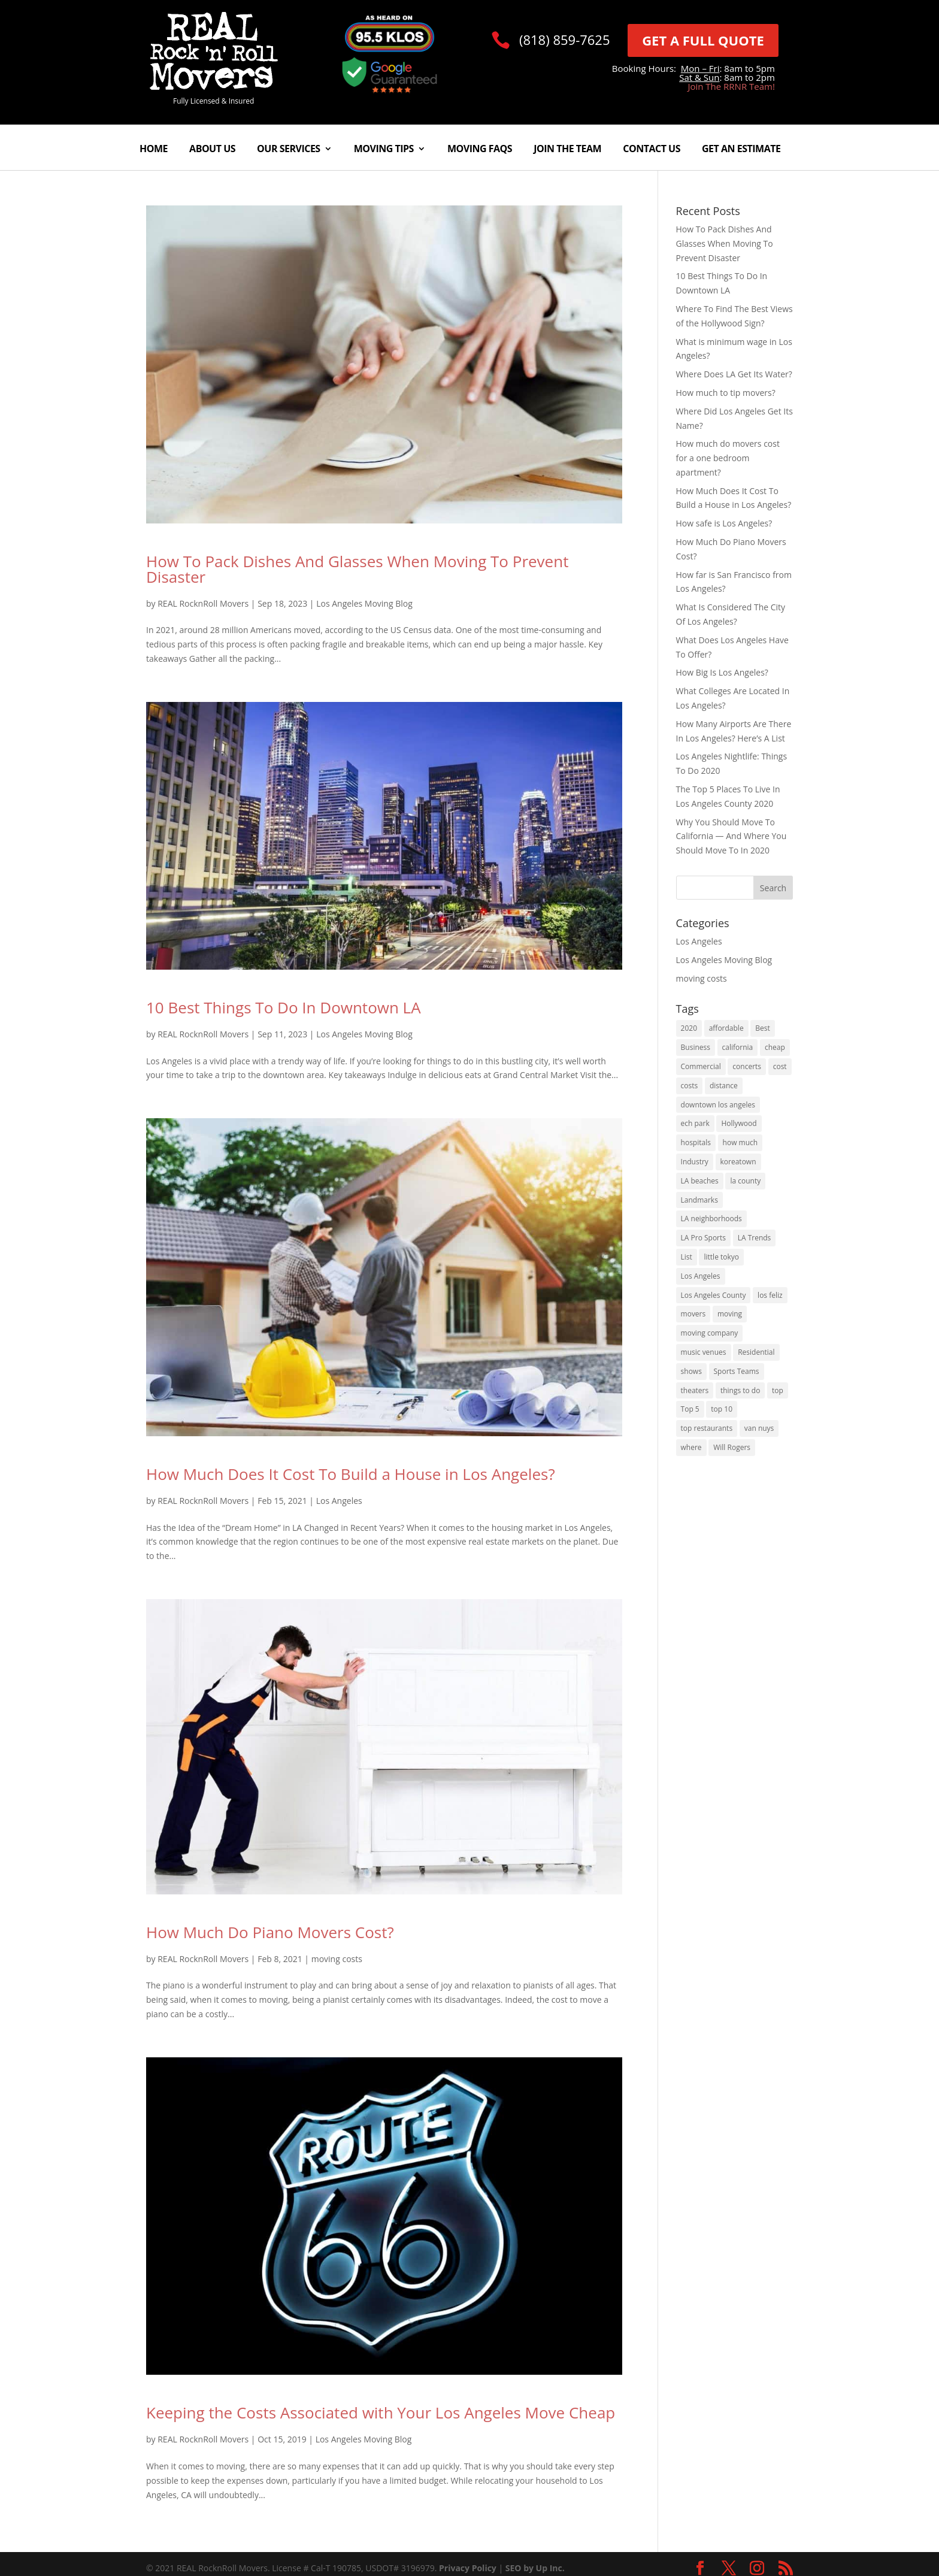 The width and height of the screenshot is (939, 2576). I want to click on How much to tip movers?, so click(726, 392).